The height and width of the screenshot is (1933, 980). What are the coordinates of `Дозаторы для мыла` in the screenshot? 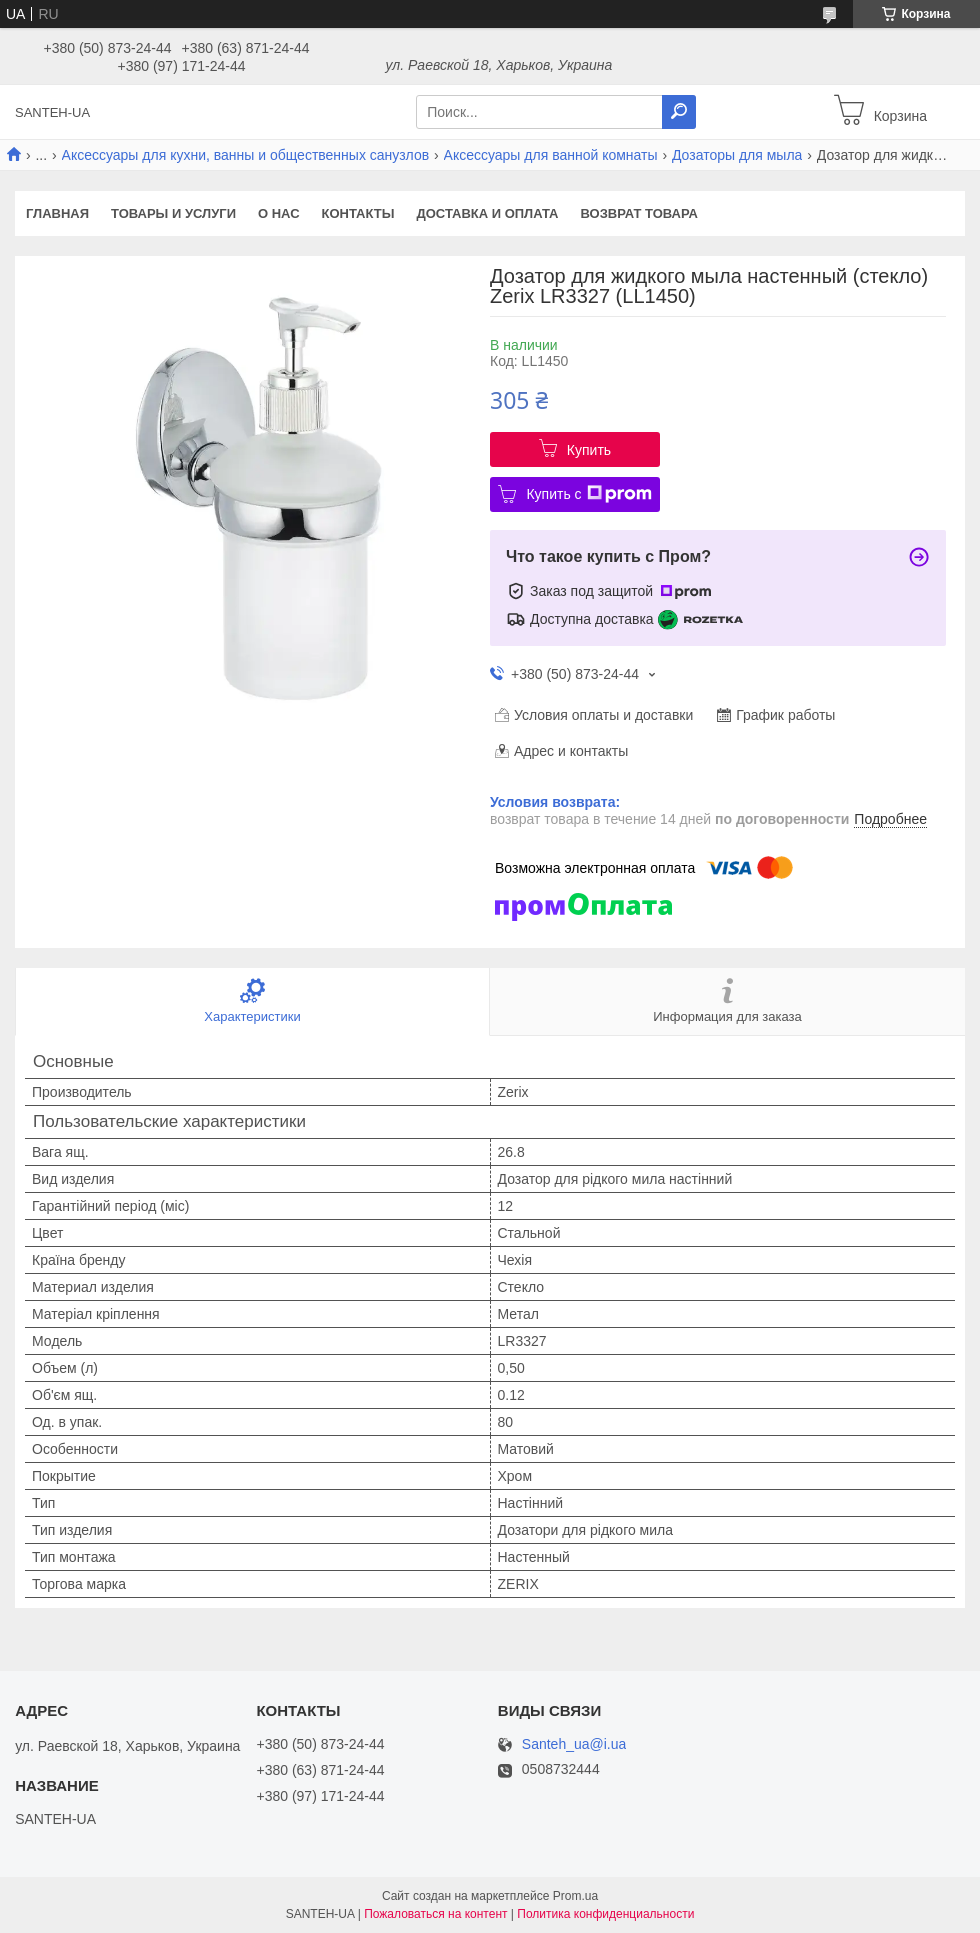 It's located at (737, 155).